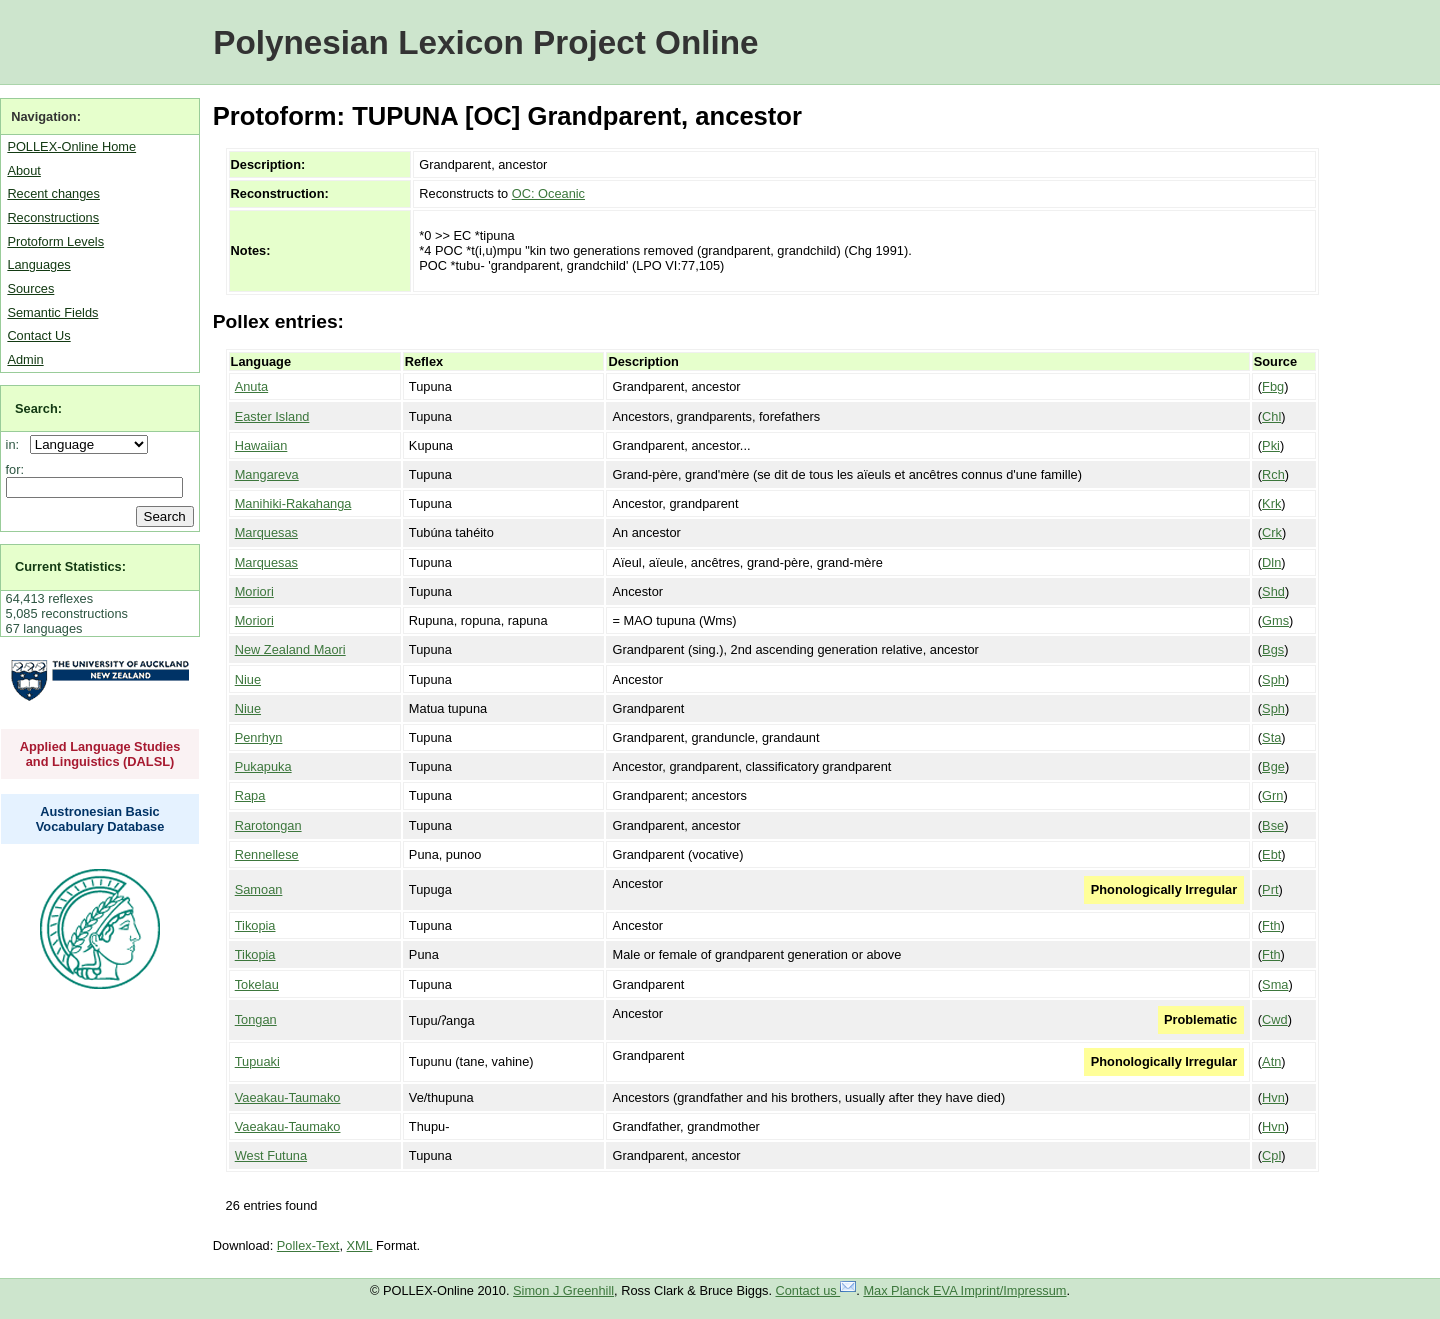 The height and width of the screenshot is (1319, 1440). What do you see at coordinates (1271, 445) in the screenshot?
I see `Pki` at bounding box center [1271, 445].